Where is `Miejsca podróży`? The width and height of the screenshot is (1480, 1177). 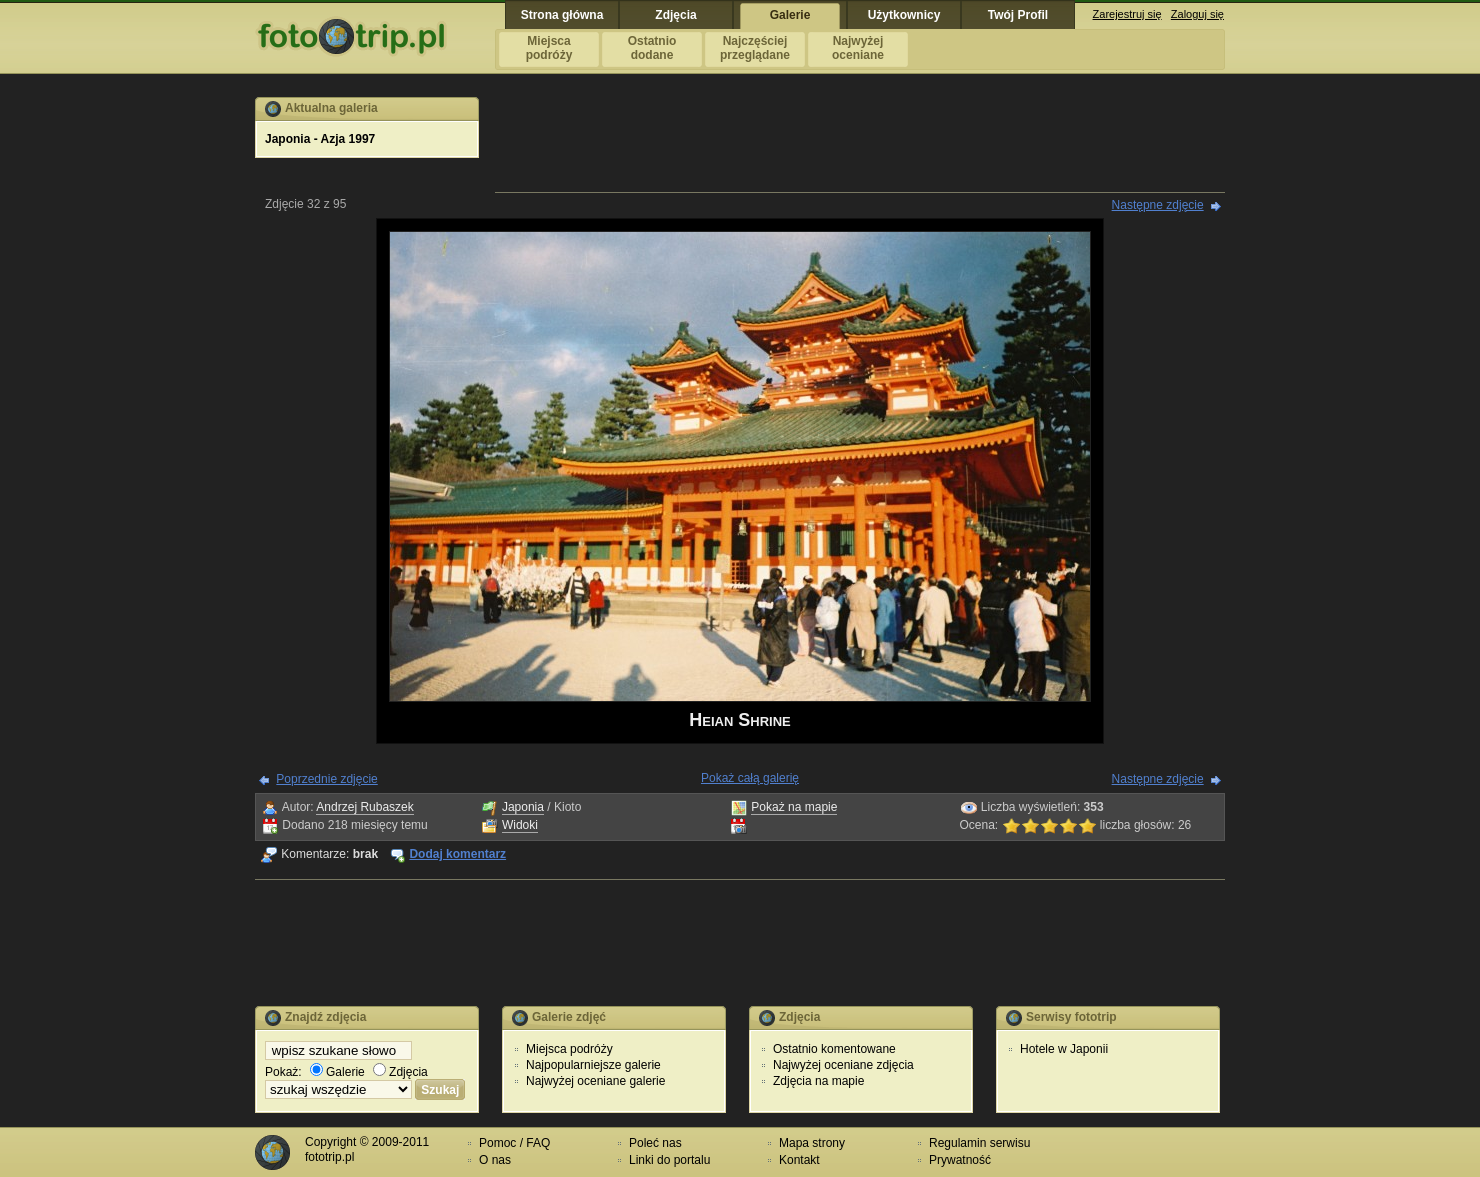
Miejsca podróży is located at coordinates (569, 1049).